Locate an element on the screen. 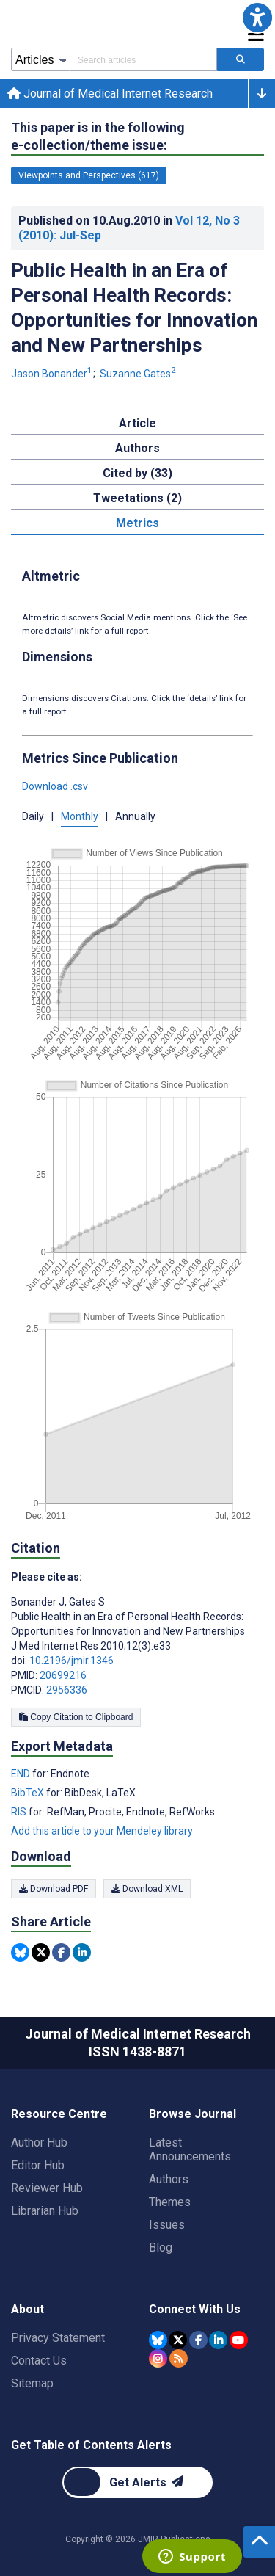 This screenshot has width=275, height=2576. [JMIR Publications Instagram account] is located at coordinates (158, 2358).